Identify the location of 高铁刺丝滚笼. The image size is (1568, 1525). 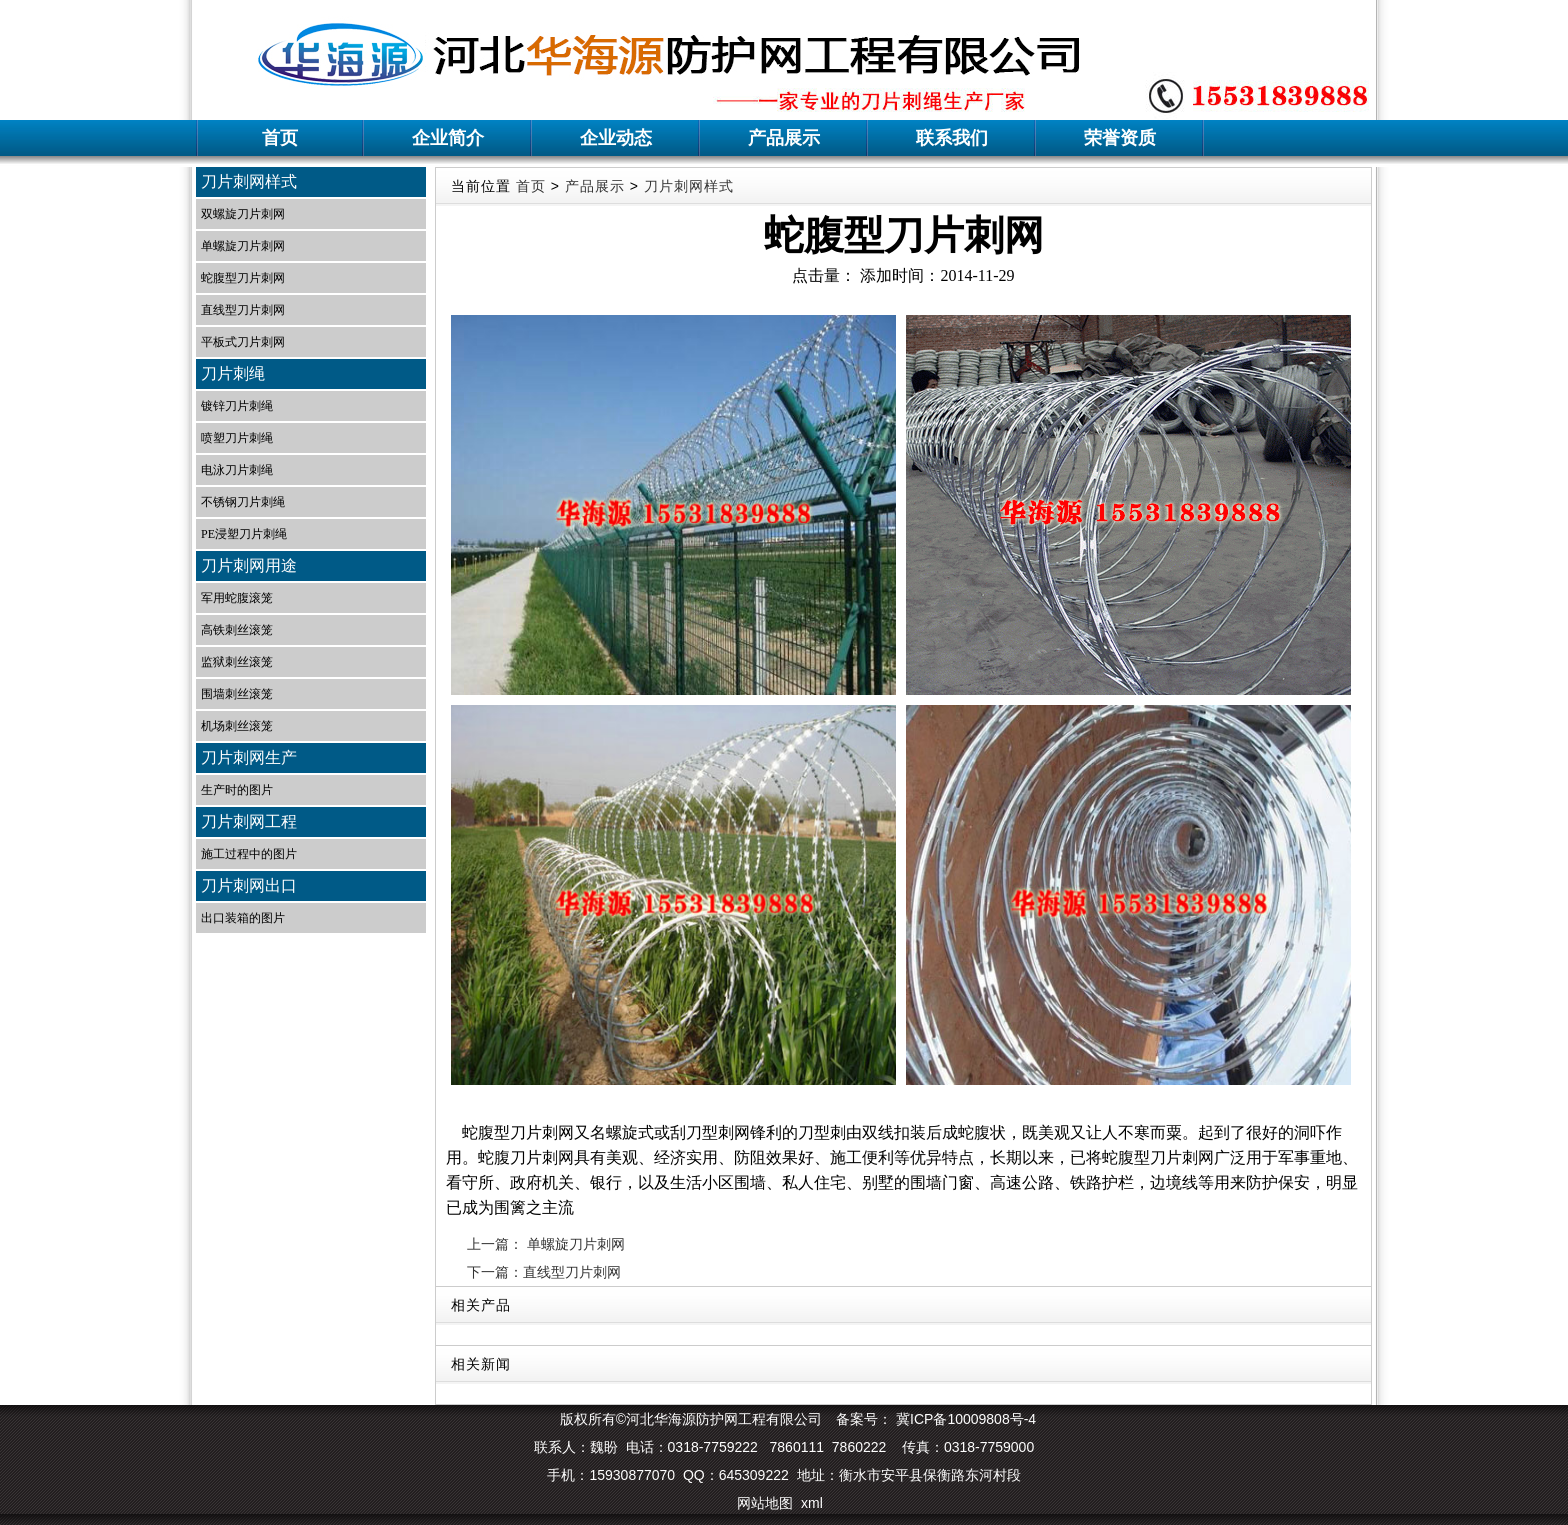
(237, 630).